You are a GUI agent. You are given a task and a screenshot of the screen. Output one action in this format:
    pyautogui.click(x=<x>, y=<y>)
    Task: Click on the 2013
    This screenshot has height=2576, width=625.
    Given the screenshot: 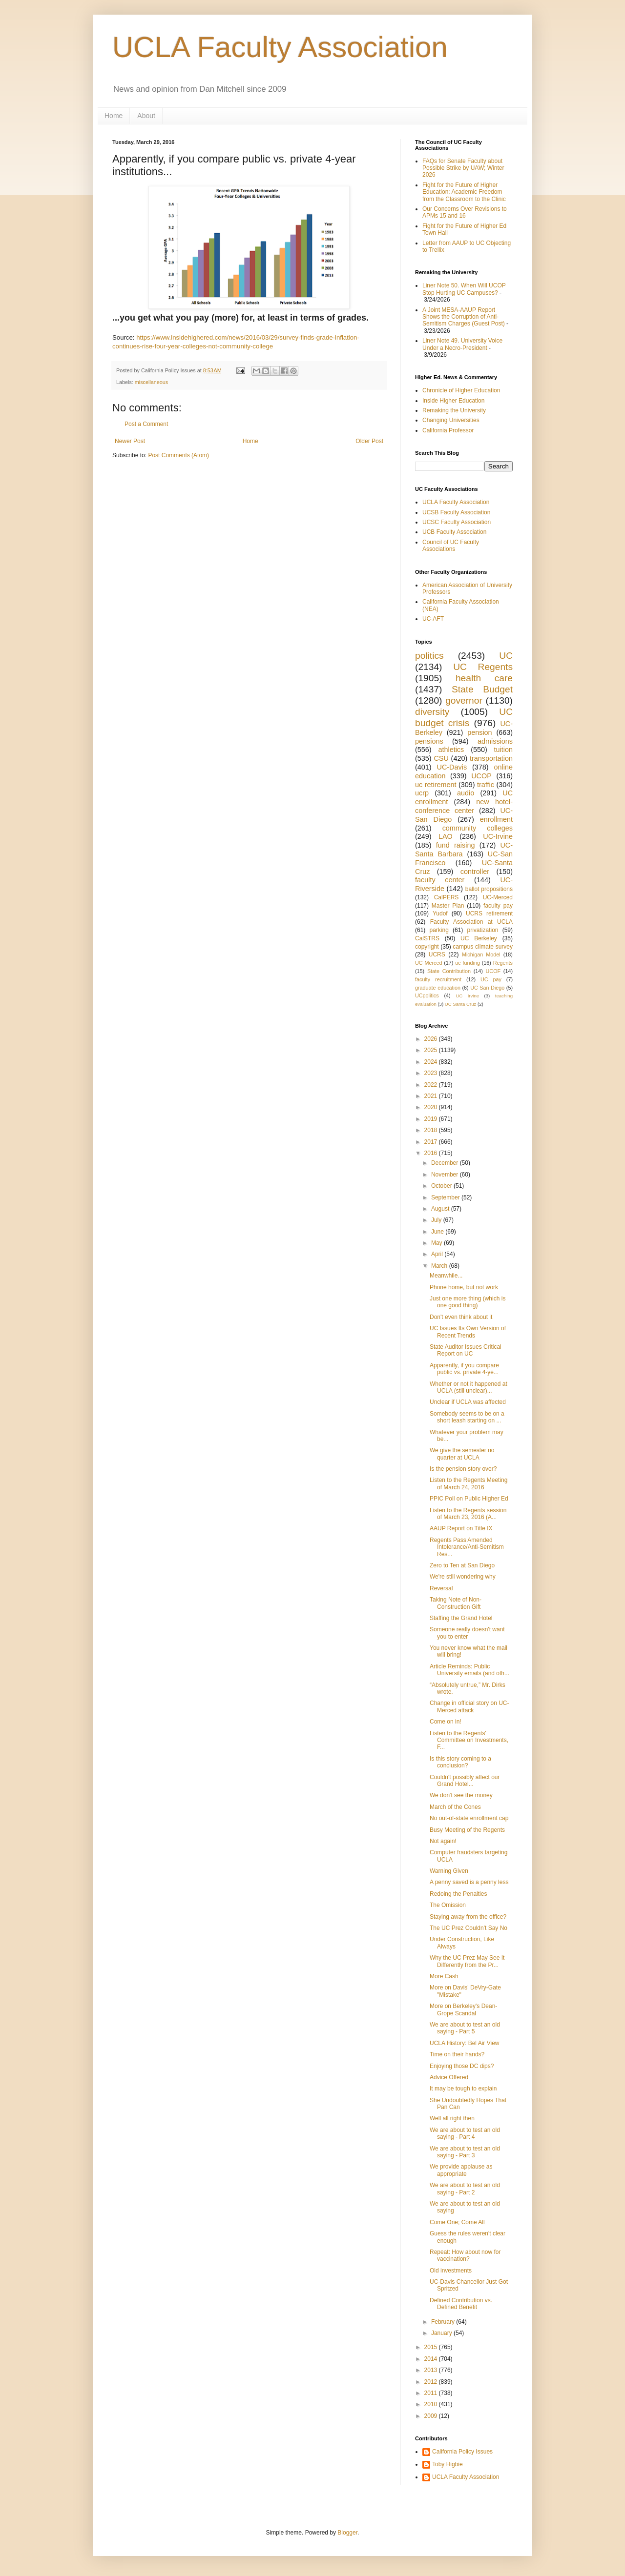 What is the action you would take?
    pyautogui.click(x=431, y=2370)
    